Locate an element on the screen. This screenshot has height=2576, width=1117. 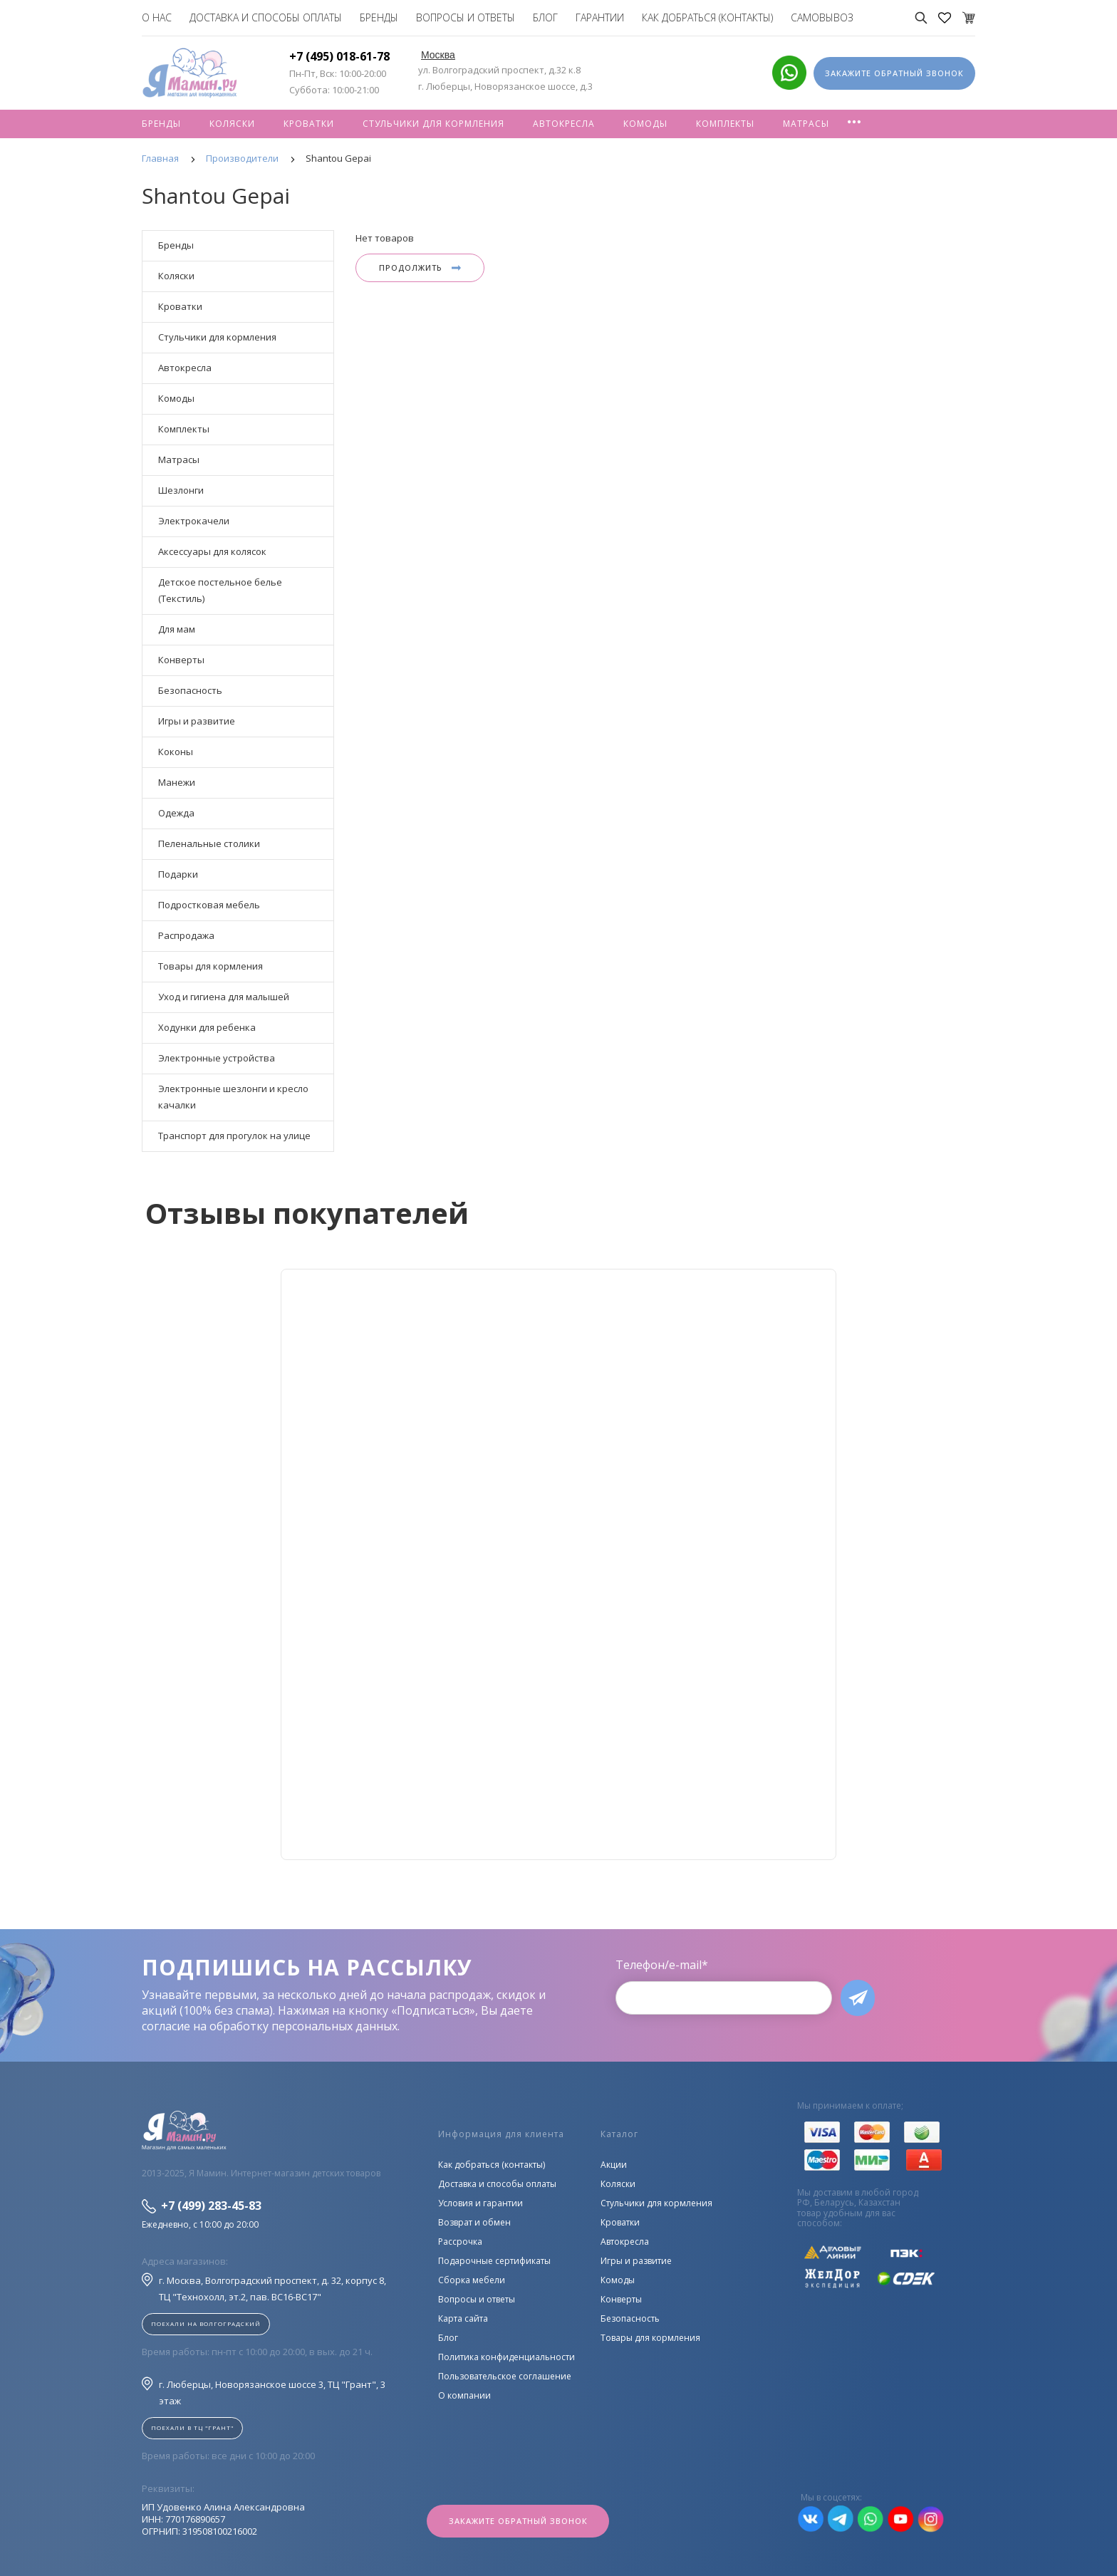
О нас is located at coordinates (157, 17).